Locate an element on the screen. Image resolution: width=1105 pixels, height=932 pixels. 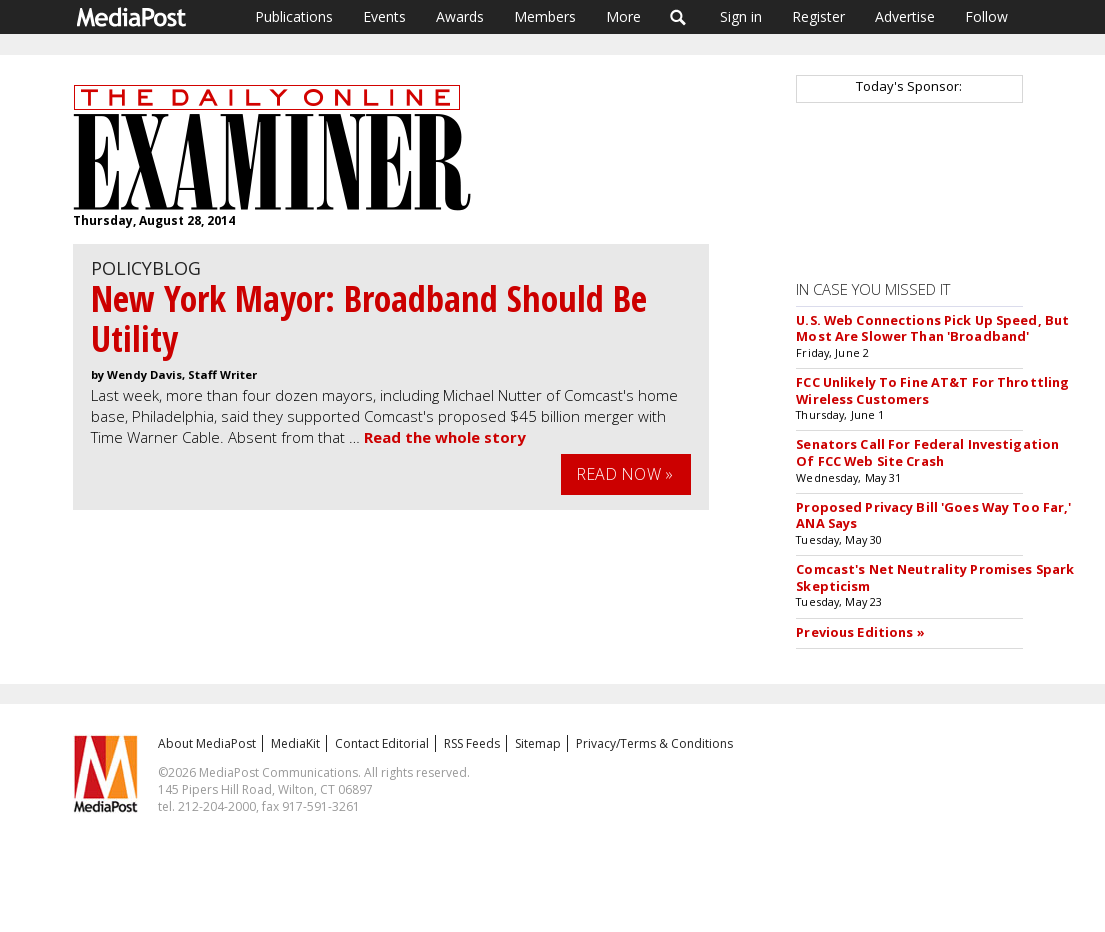
Contact Editorial is located at coordinates (382, 743).